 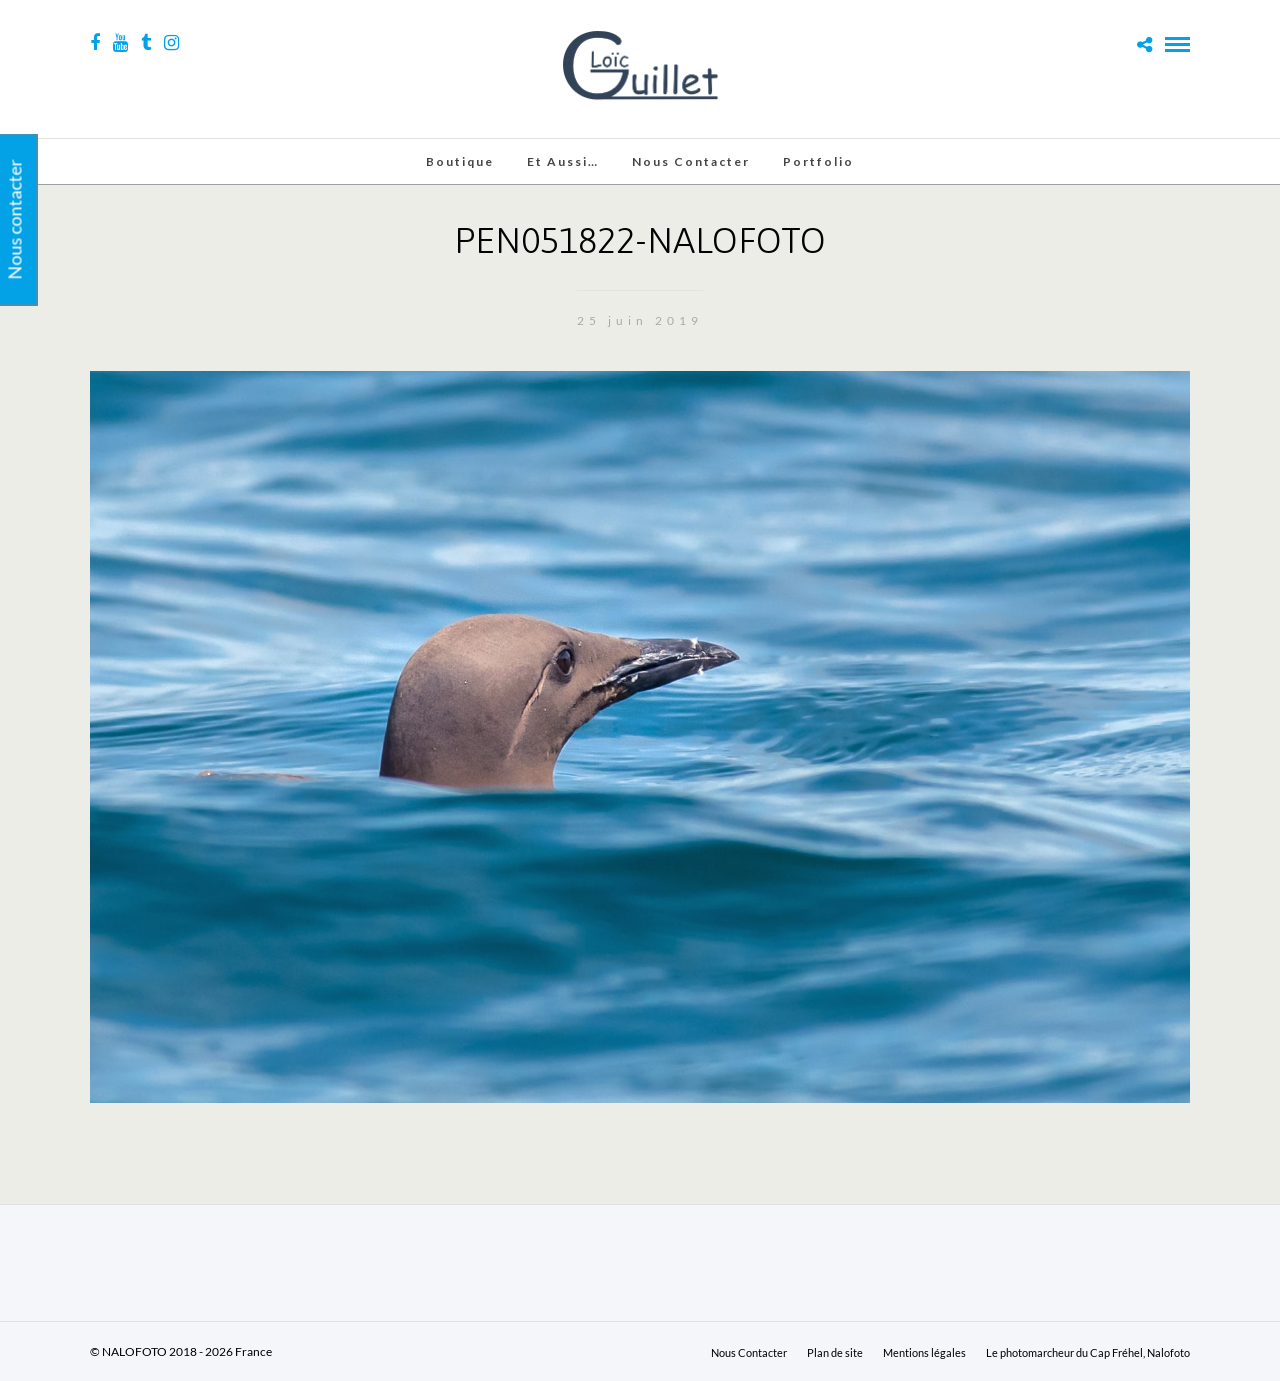 I want to click on Et aussi…, so click(x=563, y=161).